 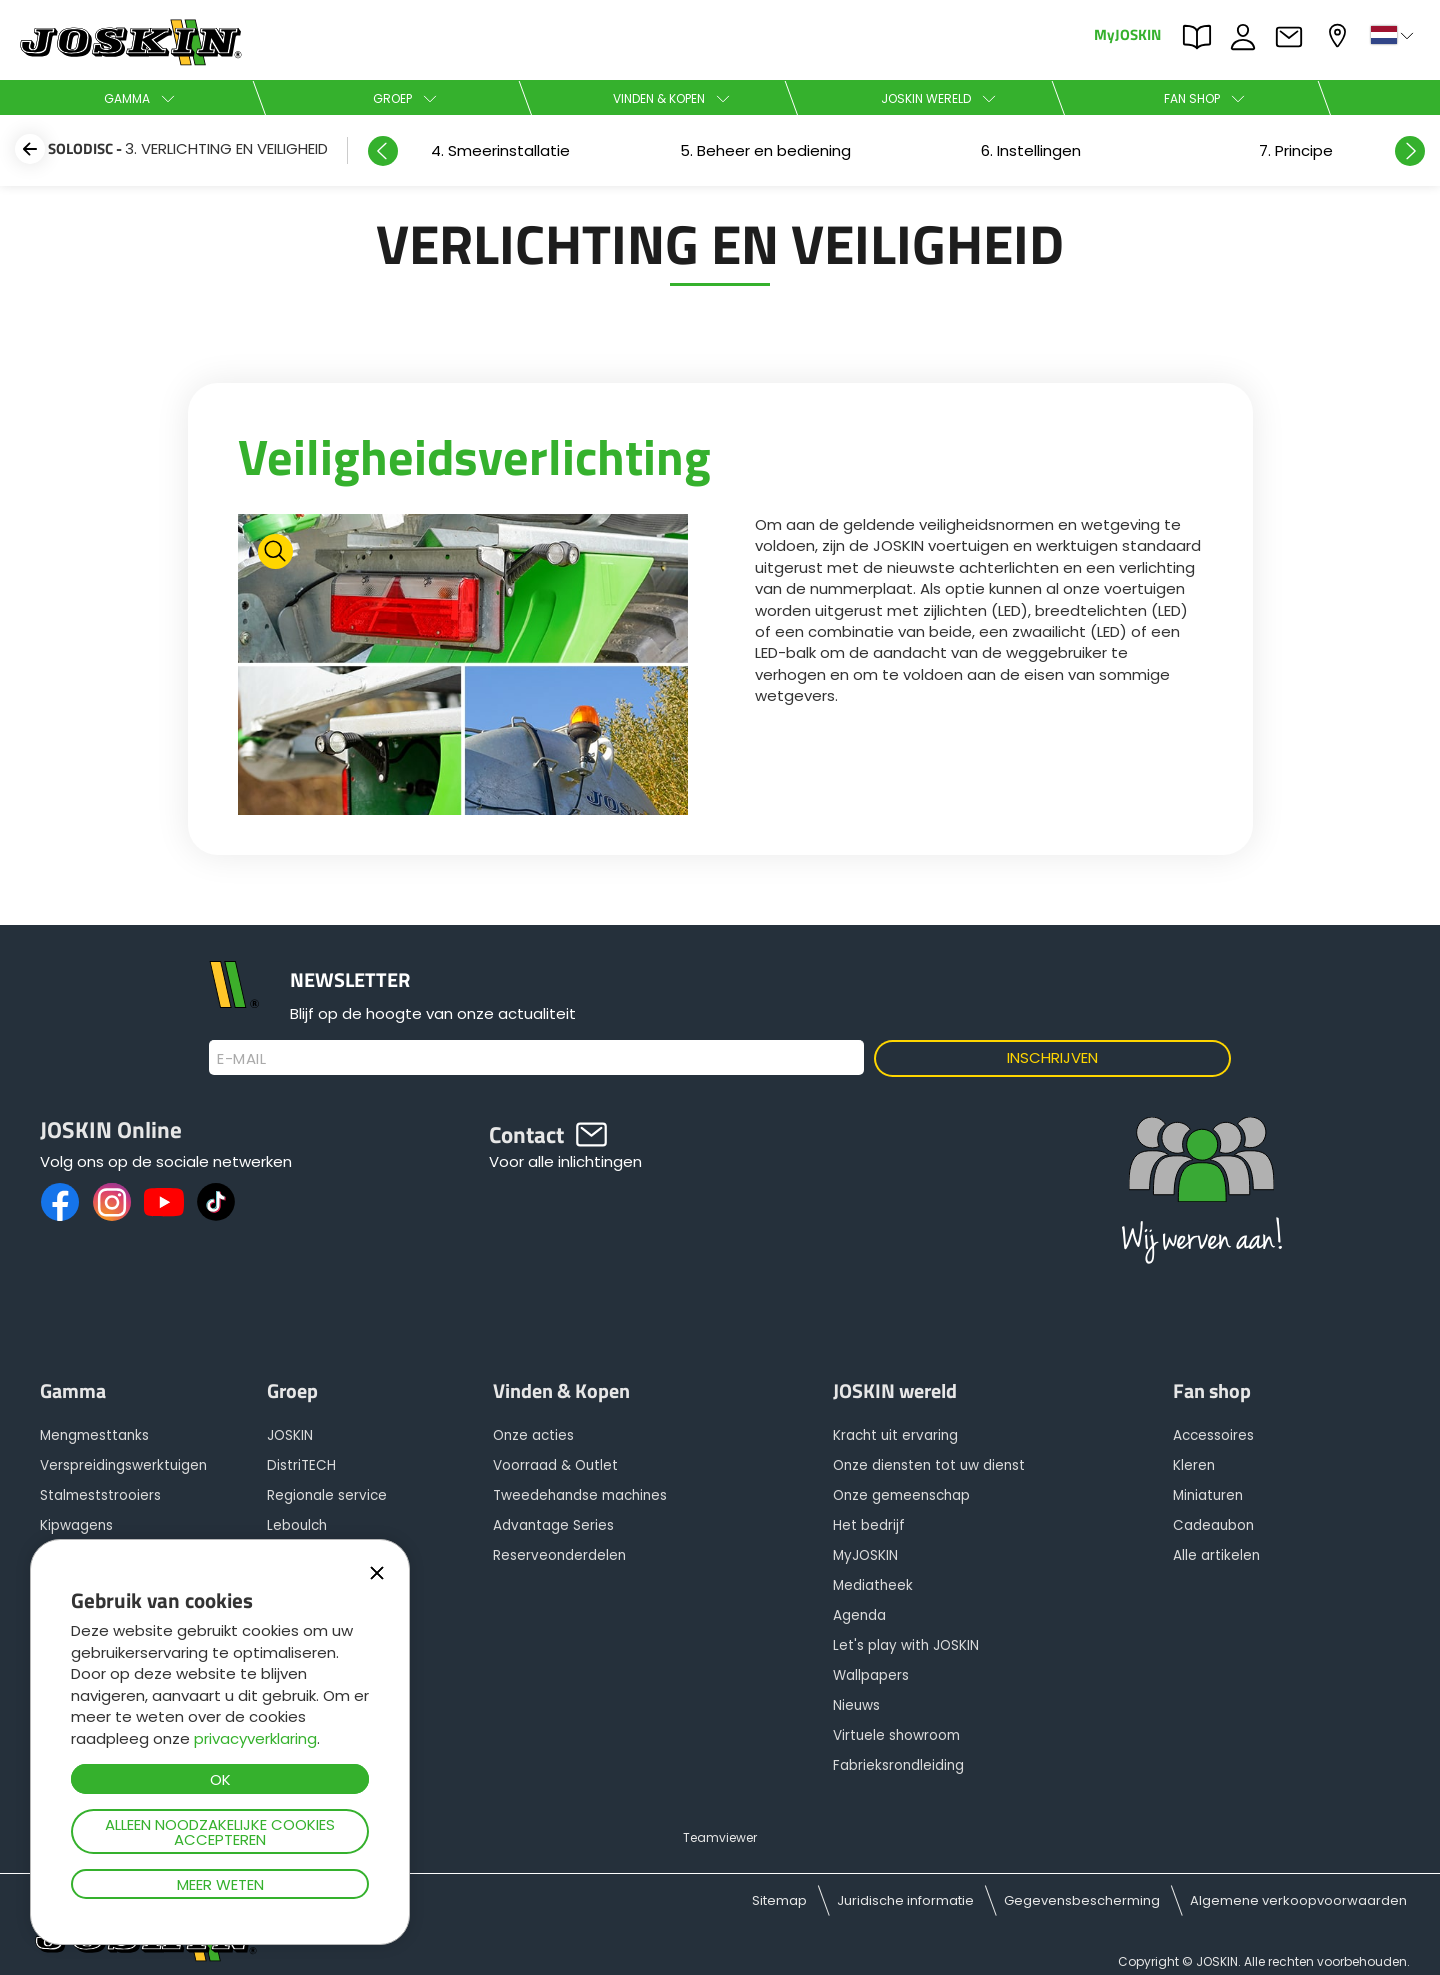 I want to click on Cadeaubon, so click(x=1213, y=1525).